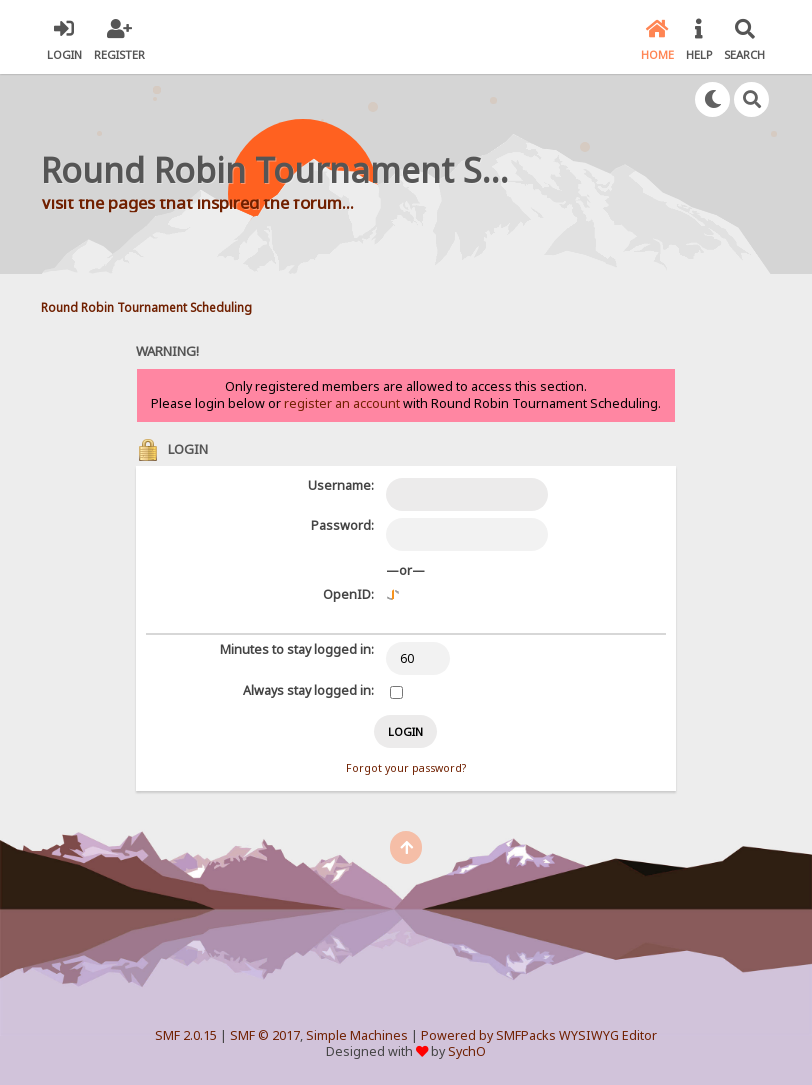 The height and width of the screenshot is (1085, 812). What do you see at coordinates (342, 403) in the screenshot?
I see `register an account` at bounding box center [342, 403].